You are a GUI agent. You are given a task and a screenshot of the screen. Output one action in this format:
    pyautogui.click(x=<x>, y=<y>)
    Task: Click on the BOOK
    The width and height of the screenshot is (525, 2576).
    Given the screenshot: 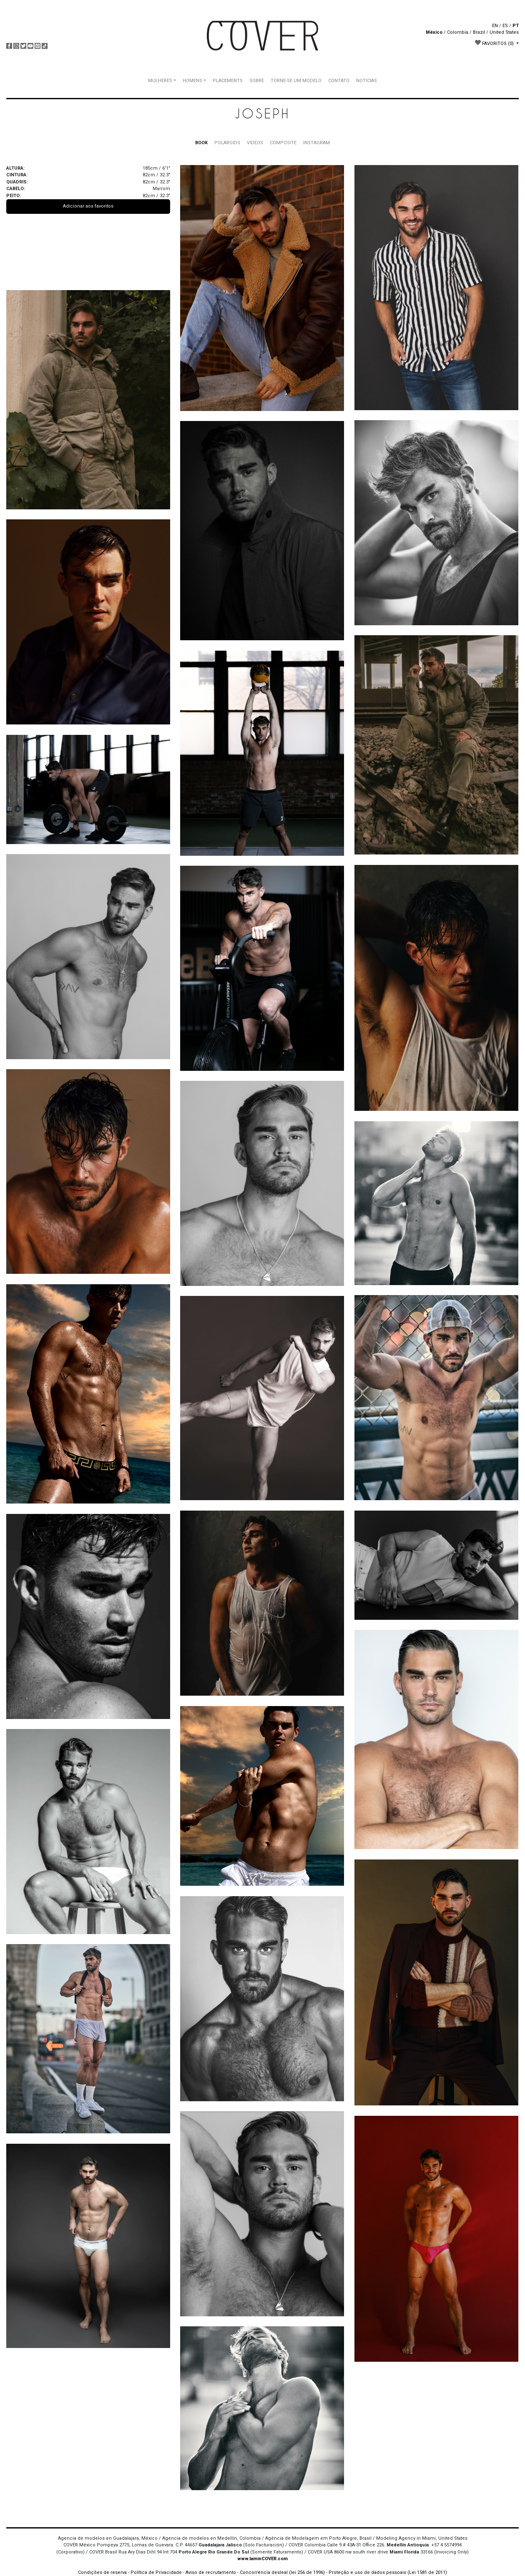 What is the action you would take?
    pyautogui.click(x=201, y=142)
    